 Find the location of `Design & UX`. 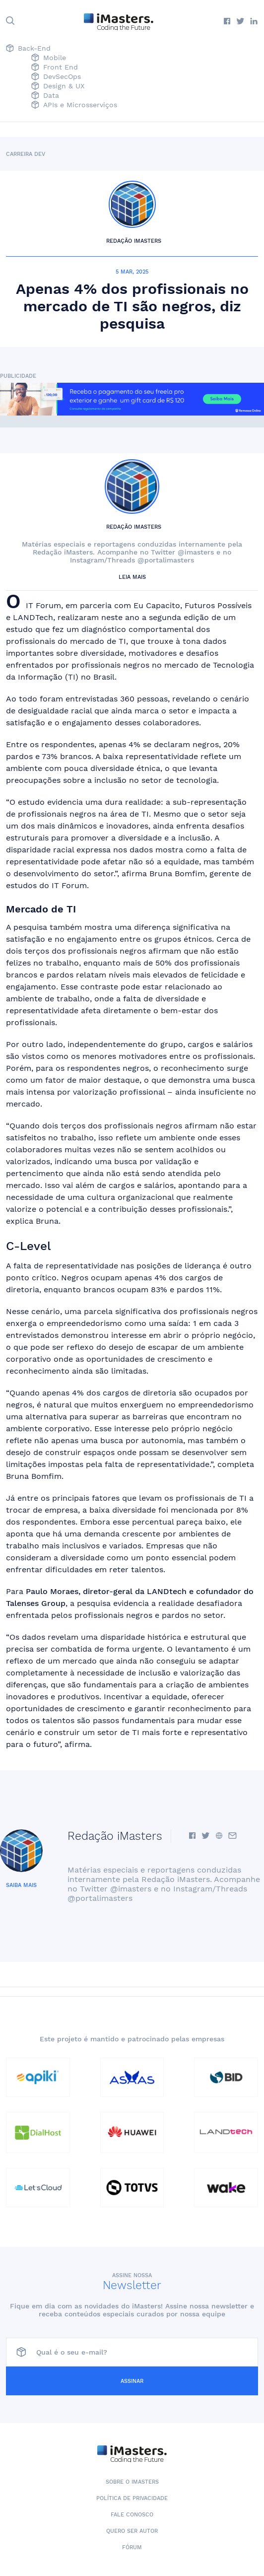

Design & UX is located at coordinates (57, 86).